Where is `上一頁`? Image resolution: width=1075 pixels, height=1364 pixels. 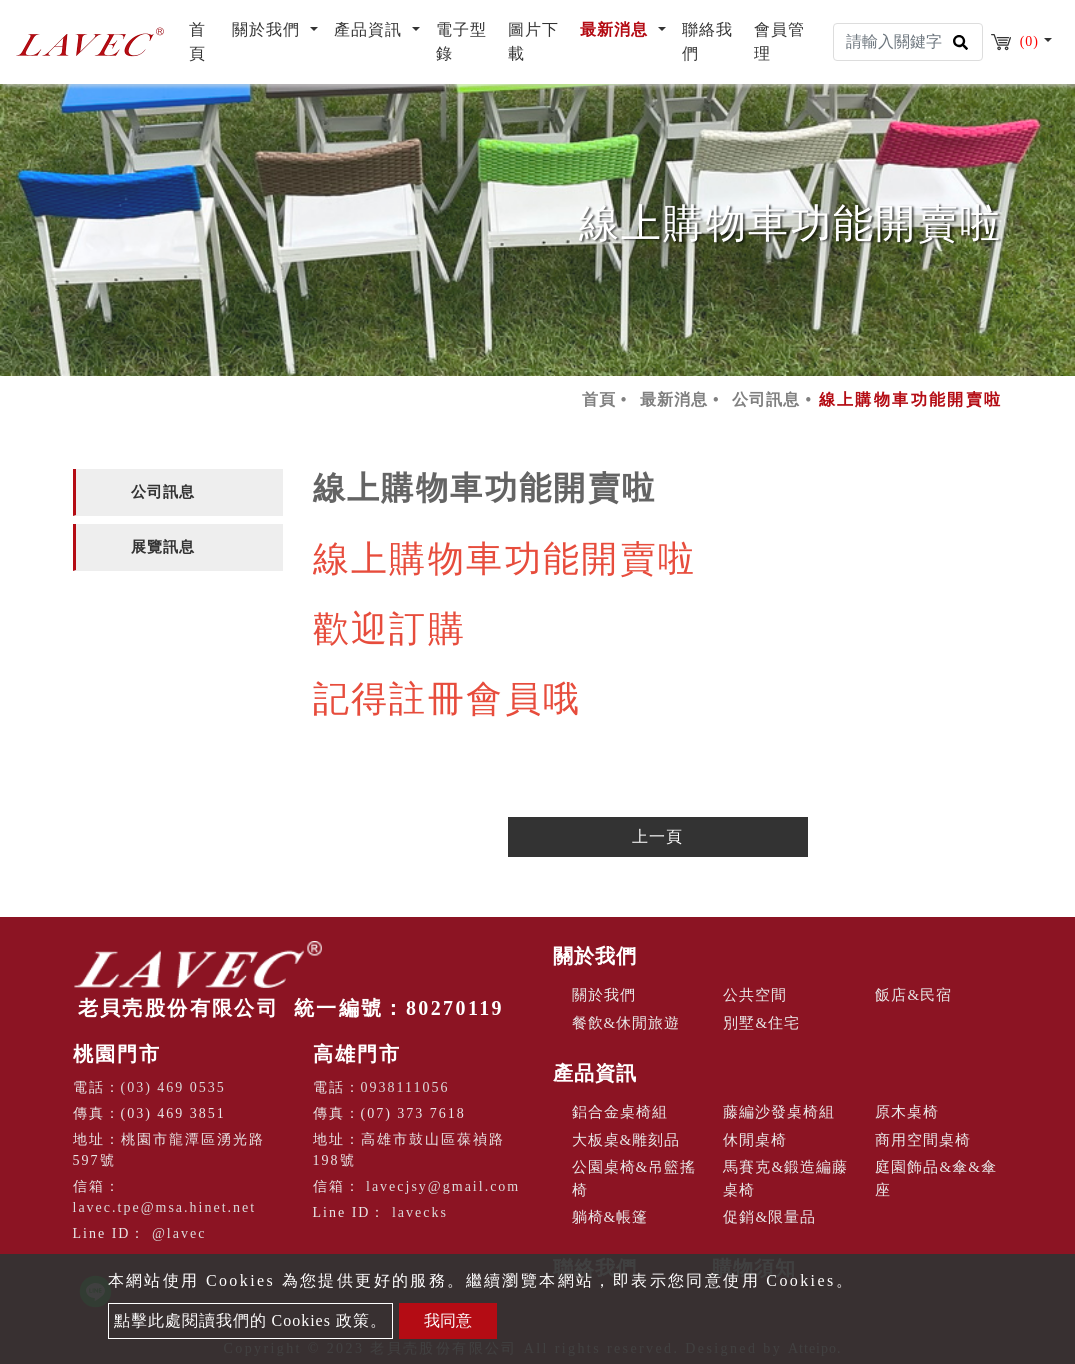
上一頁 is located at coordinates (657, 836).